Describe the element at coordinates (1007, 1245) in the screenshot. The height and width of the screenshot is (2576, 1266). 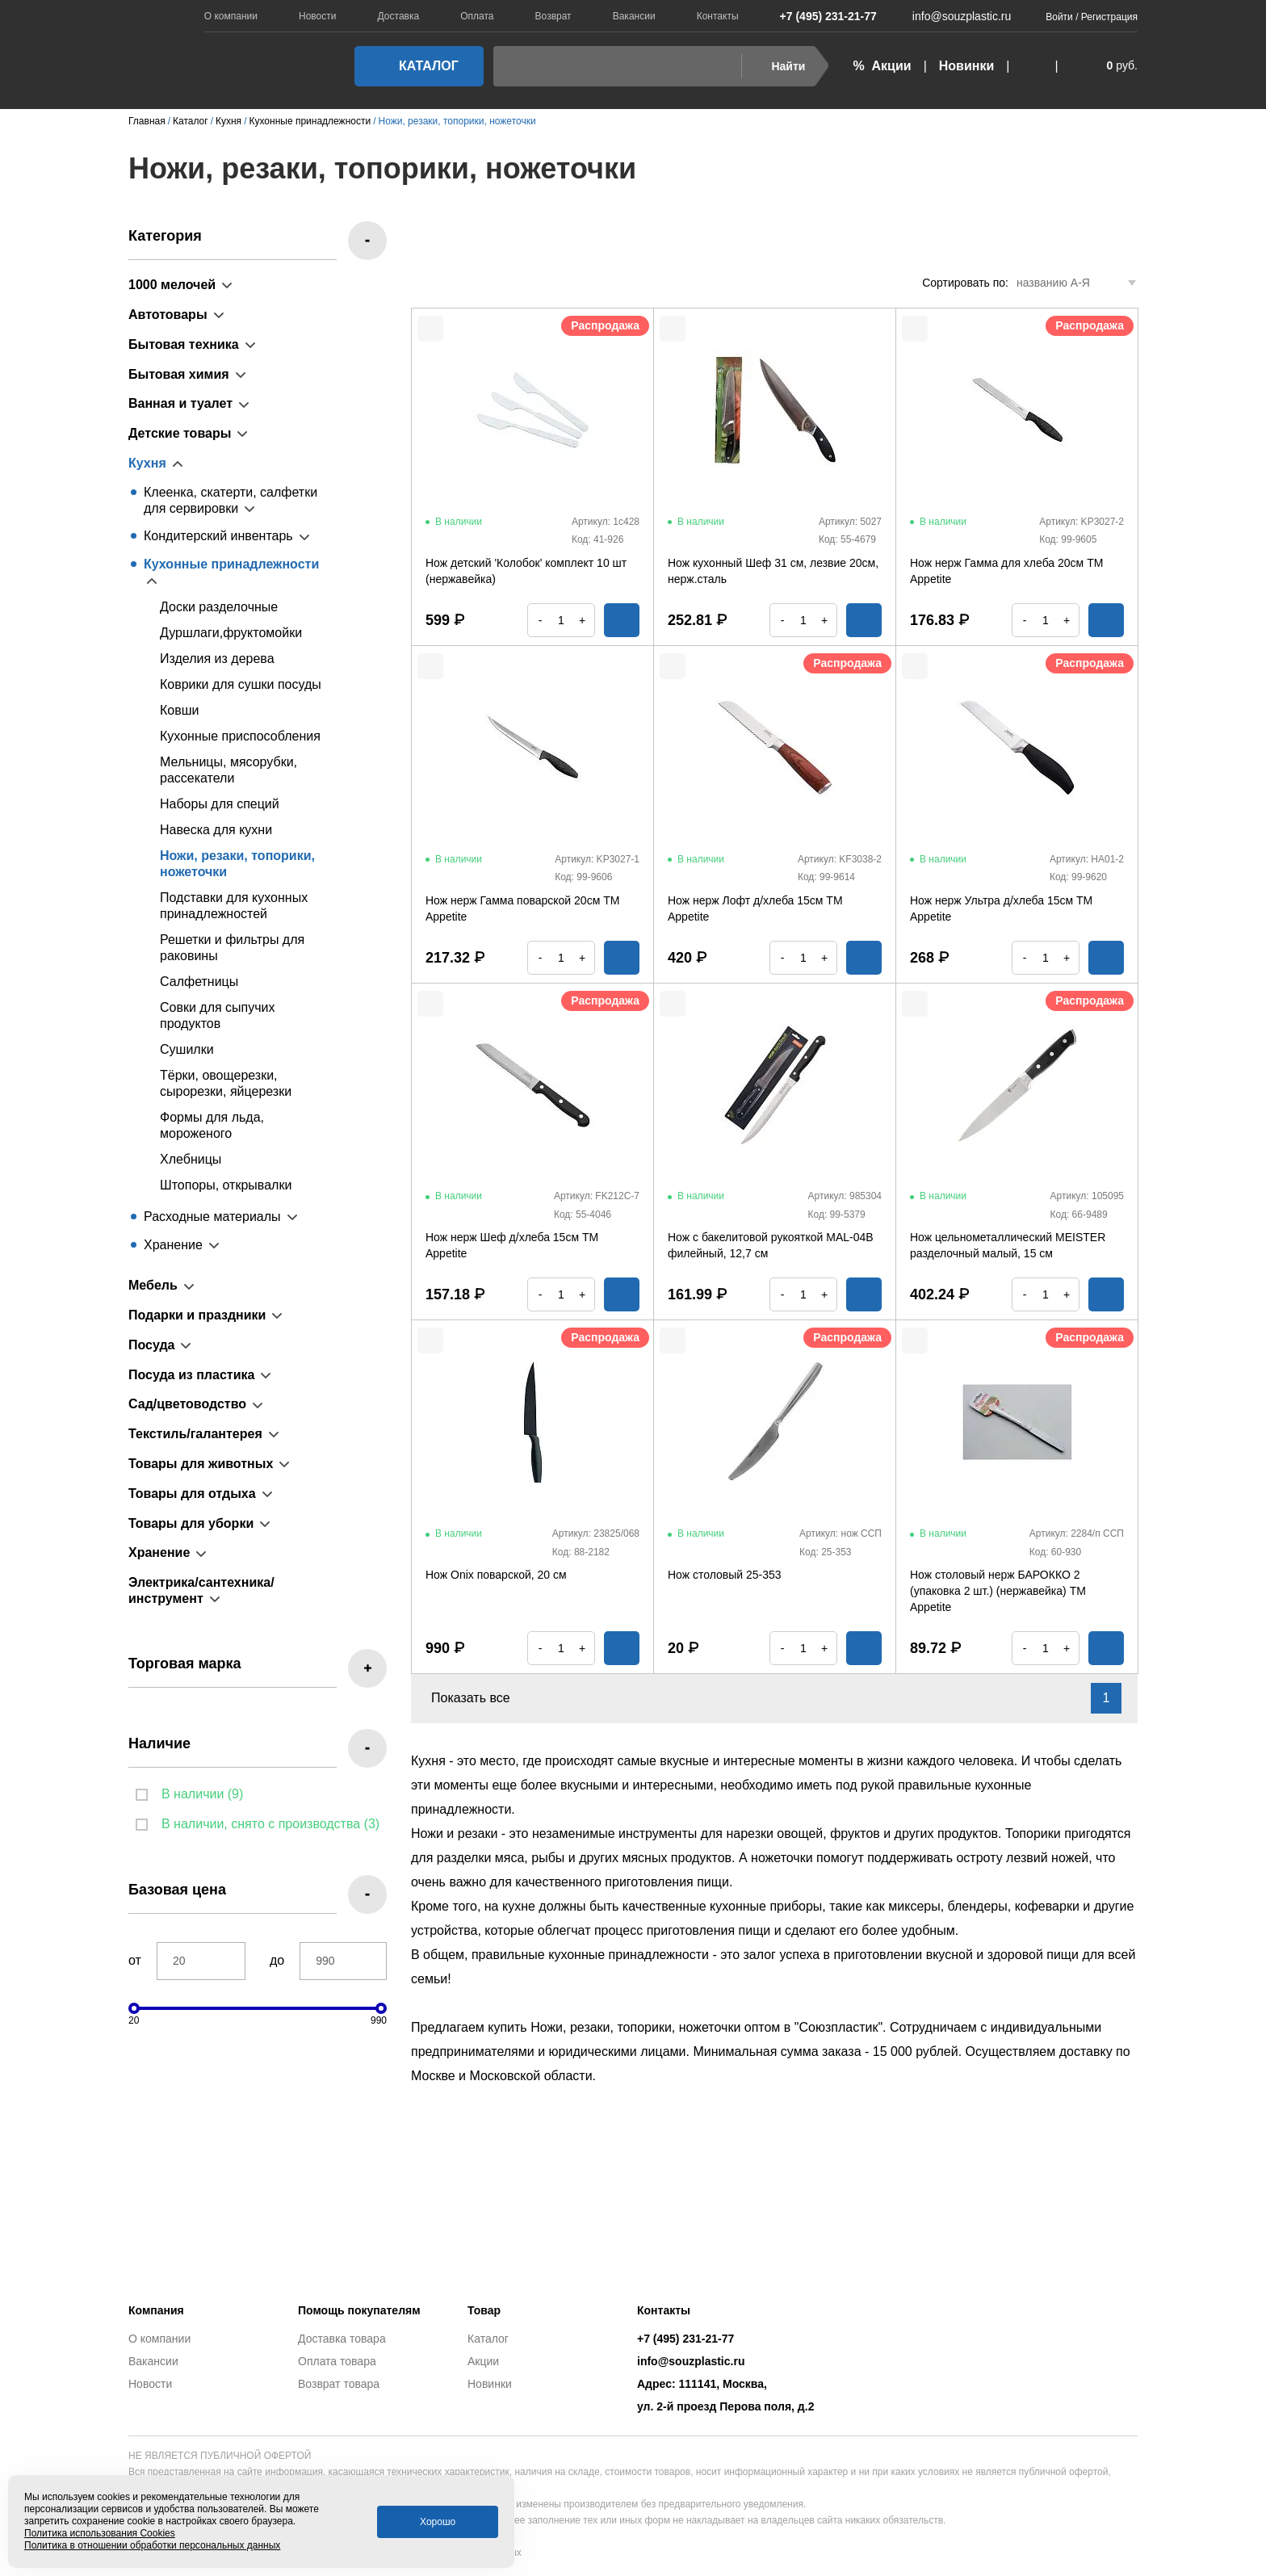
I see `Нож цельнометаллический MEISTER разделочный малый, 15 см` at that location.